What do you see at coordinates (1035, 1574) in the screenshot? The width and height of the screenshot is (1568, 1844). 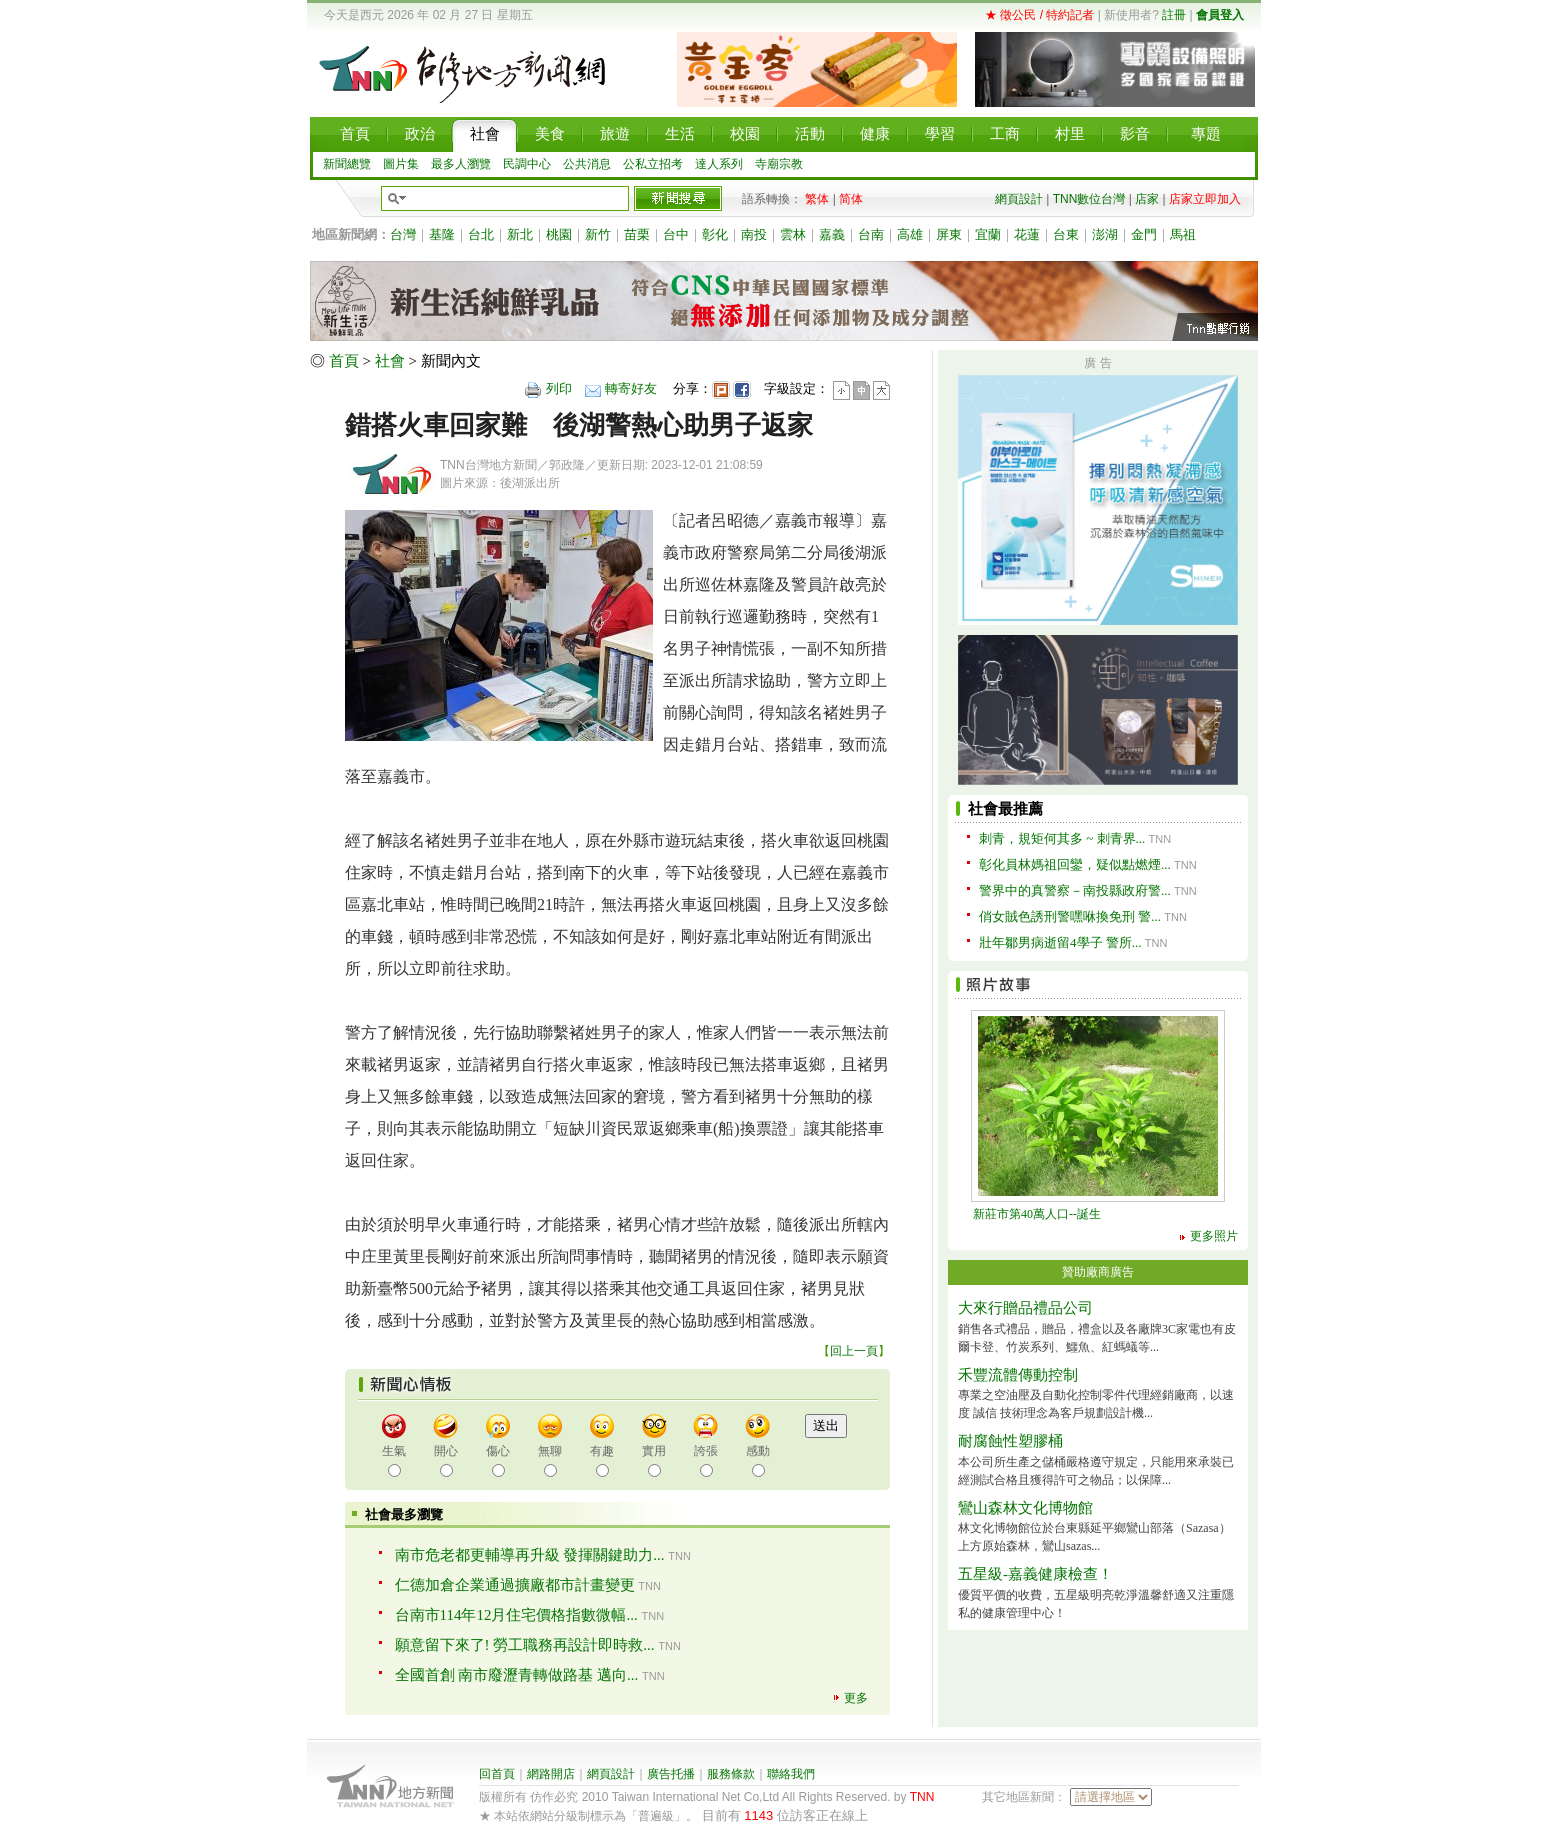 I see `五星級-嘉義健康檢查！` at bounding box center [1035, 1574].